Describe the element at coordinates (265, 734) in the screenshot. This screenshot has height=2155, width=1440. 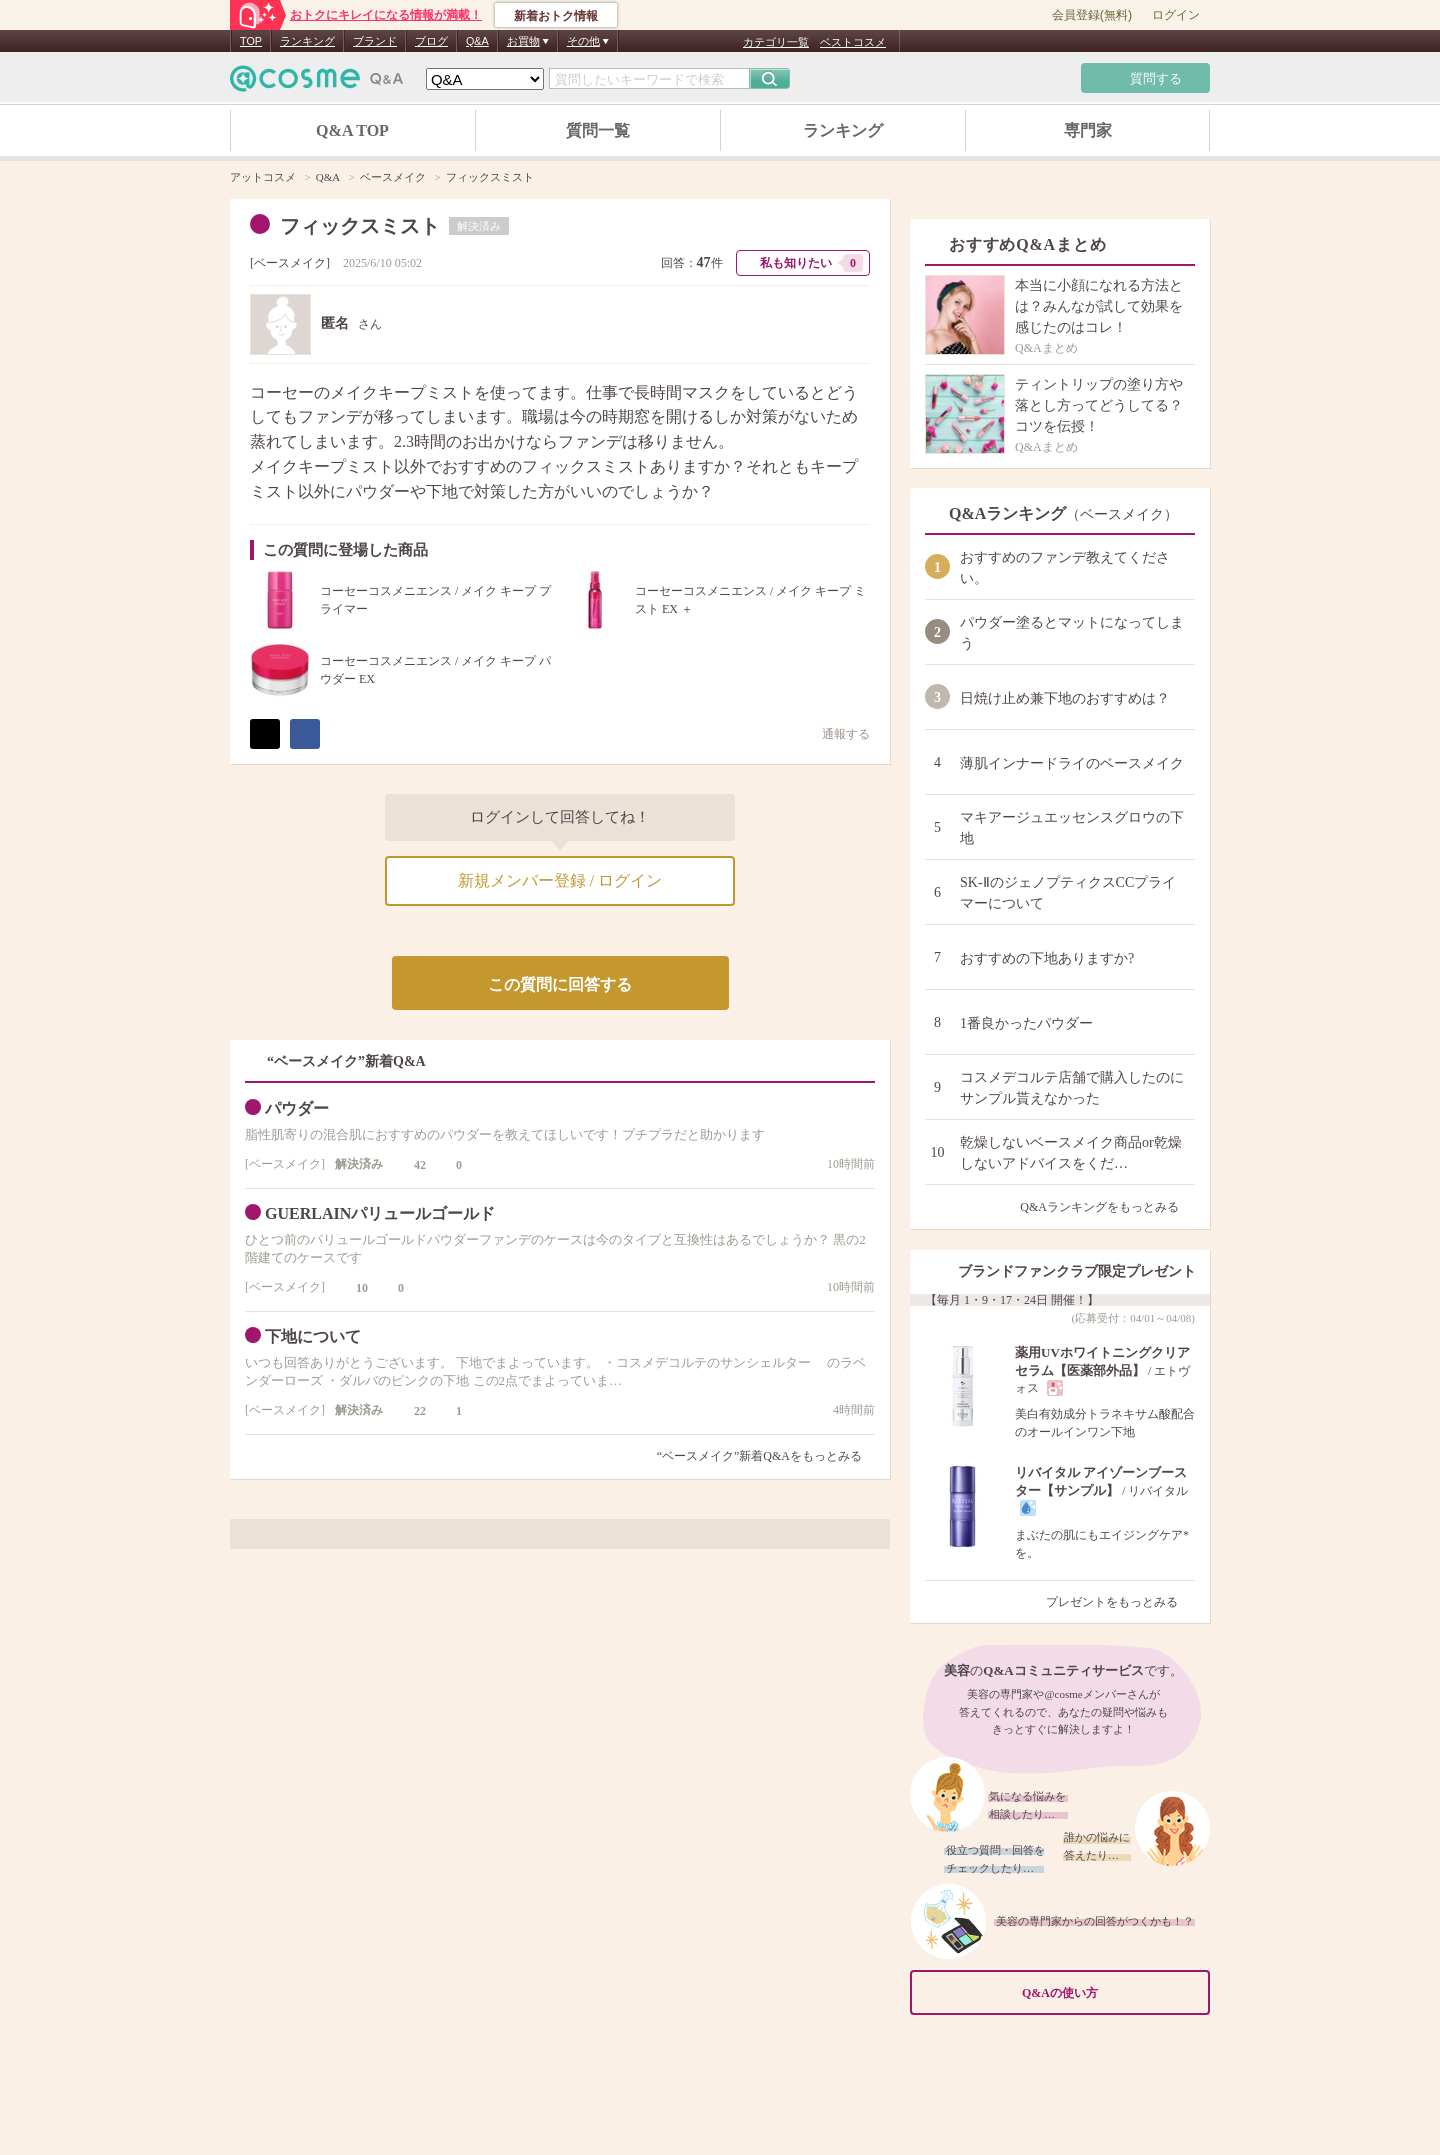
I see `ポスト` at that location.